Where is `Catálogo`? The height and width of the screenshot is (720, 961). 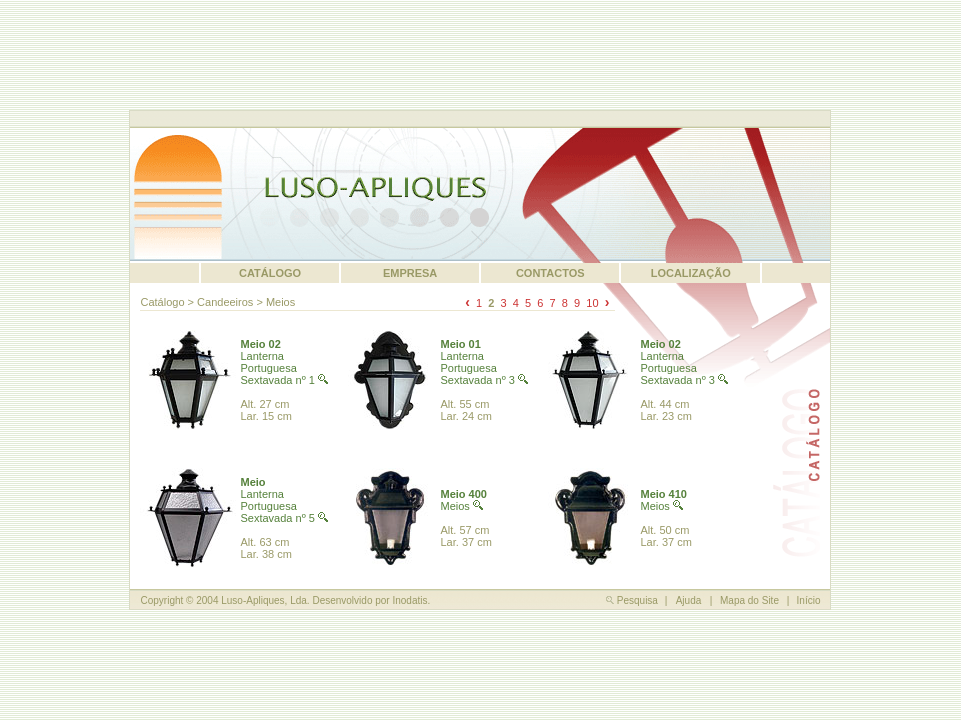 Catálogo is located at coordinates (162, 302).